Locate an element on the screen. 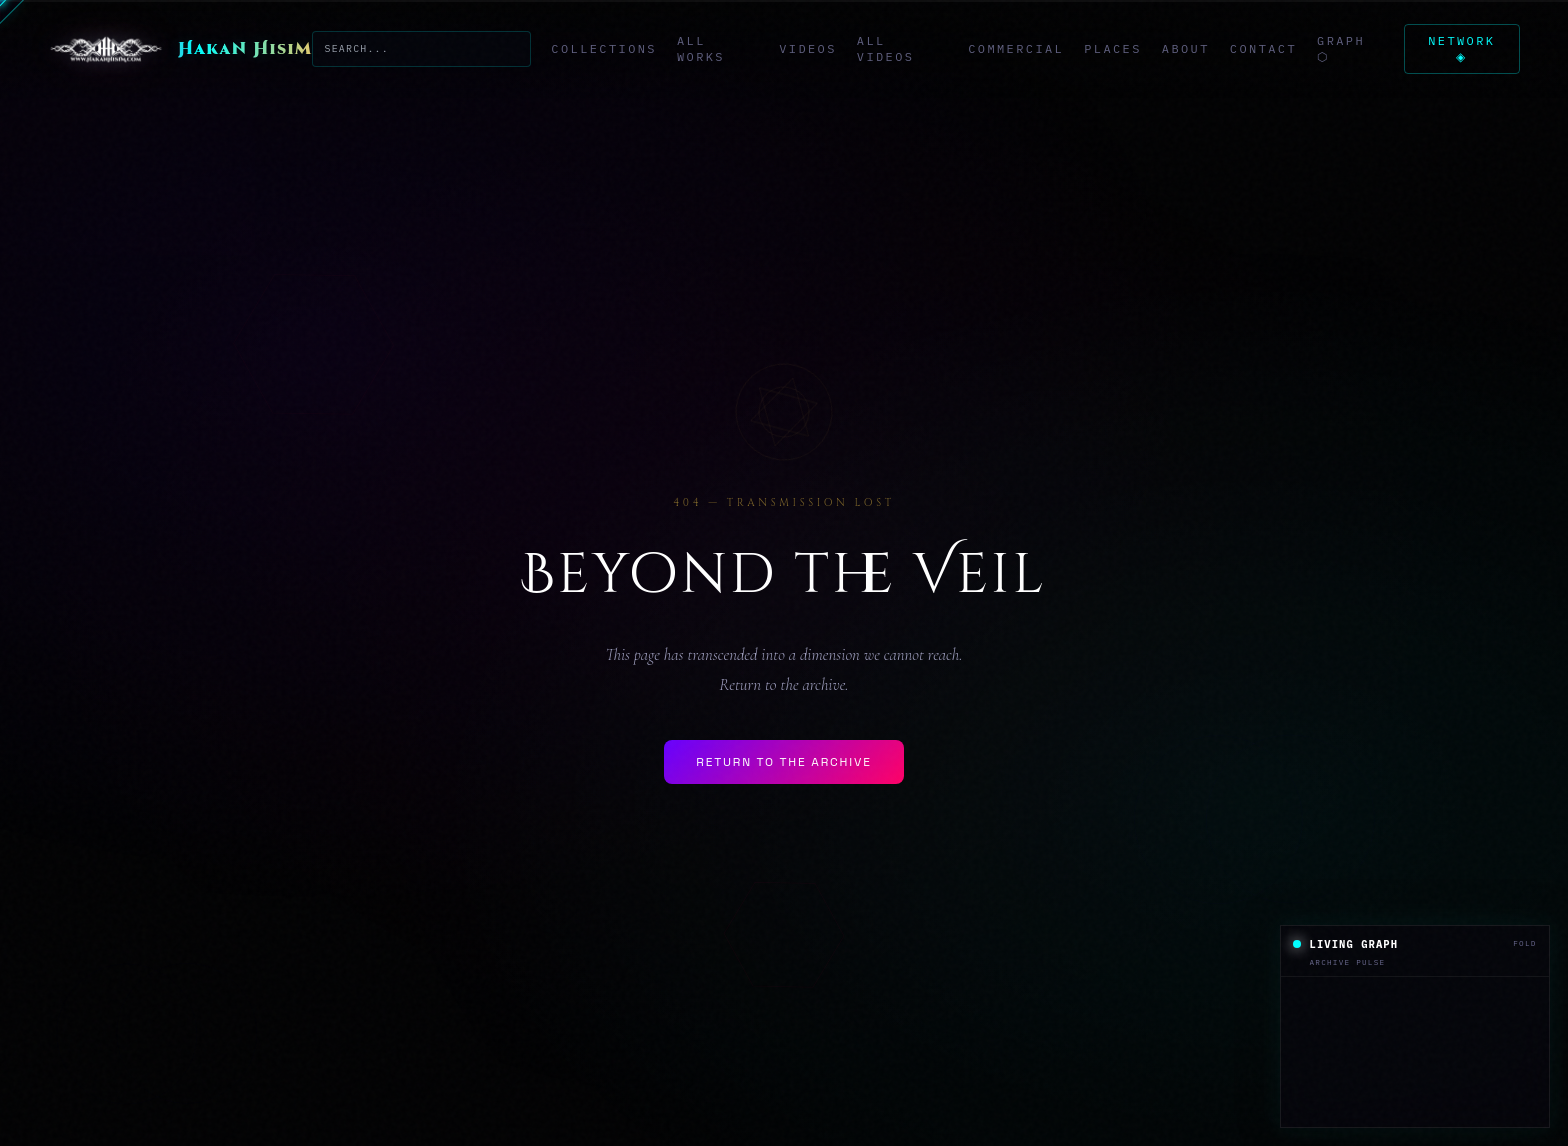 The width and height of the screenshot is (1568, 1146). All Works is located at coordinates (699, 48).